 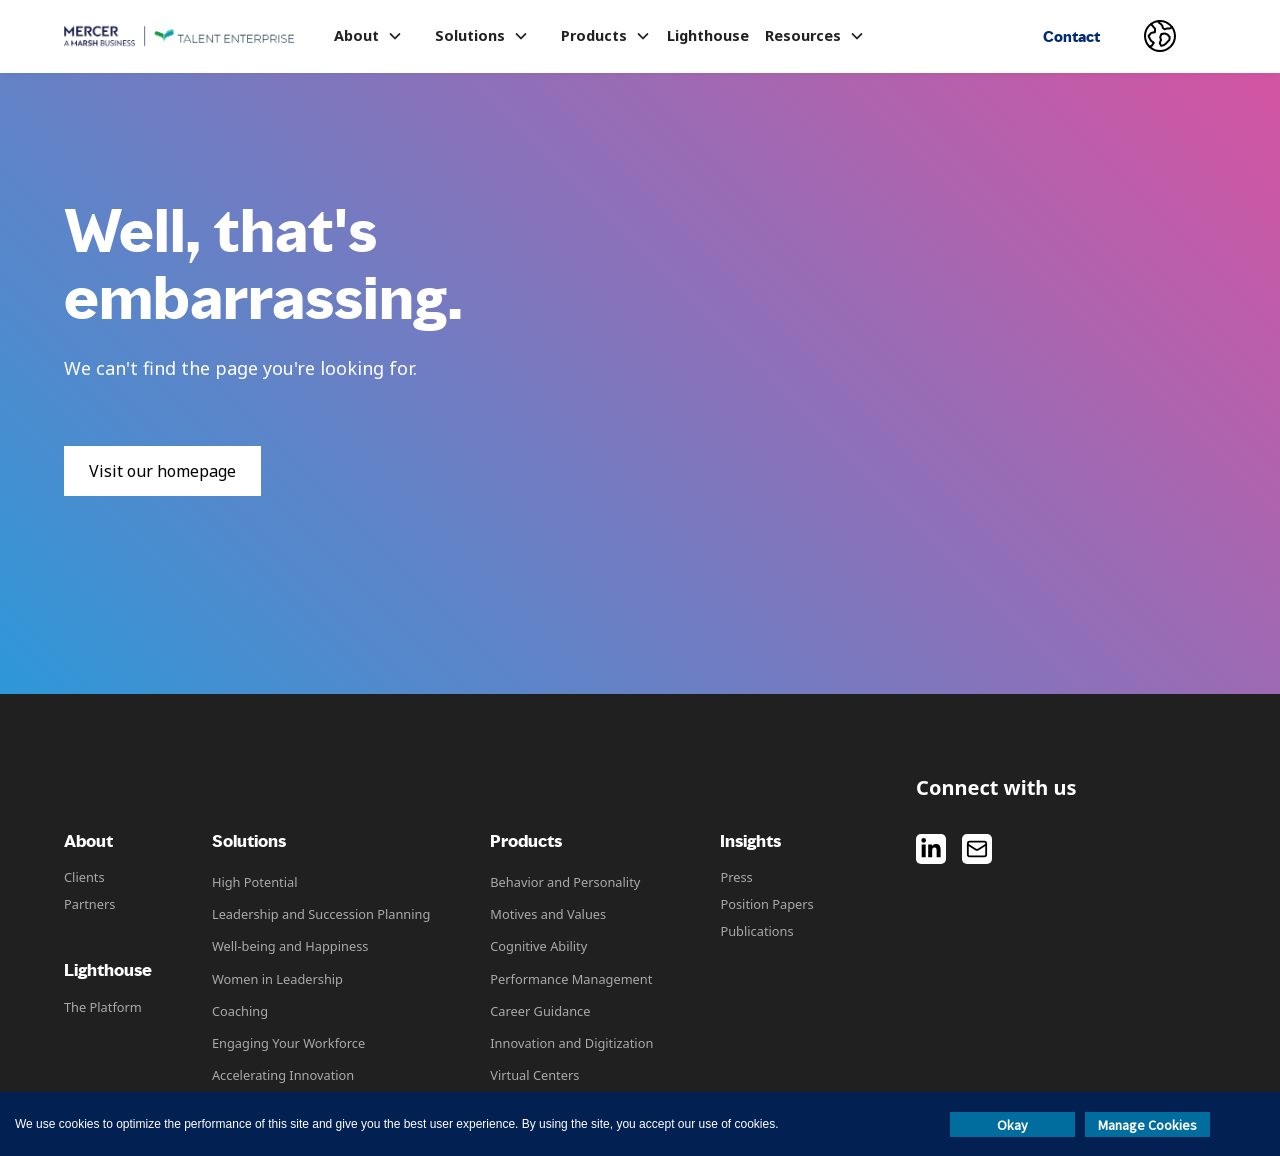 I want to click on [button], so click(x=368, y=36).